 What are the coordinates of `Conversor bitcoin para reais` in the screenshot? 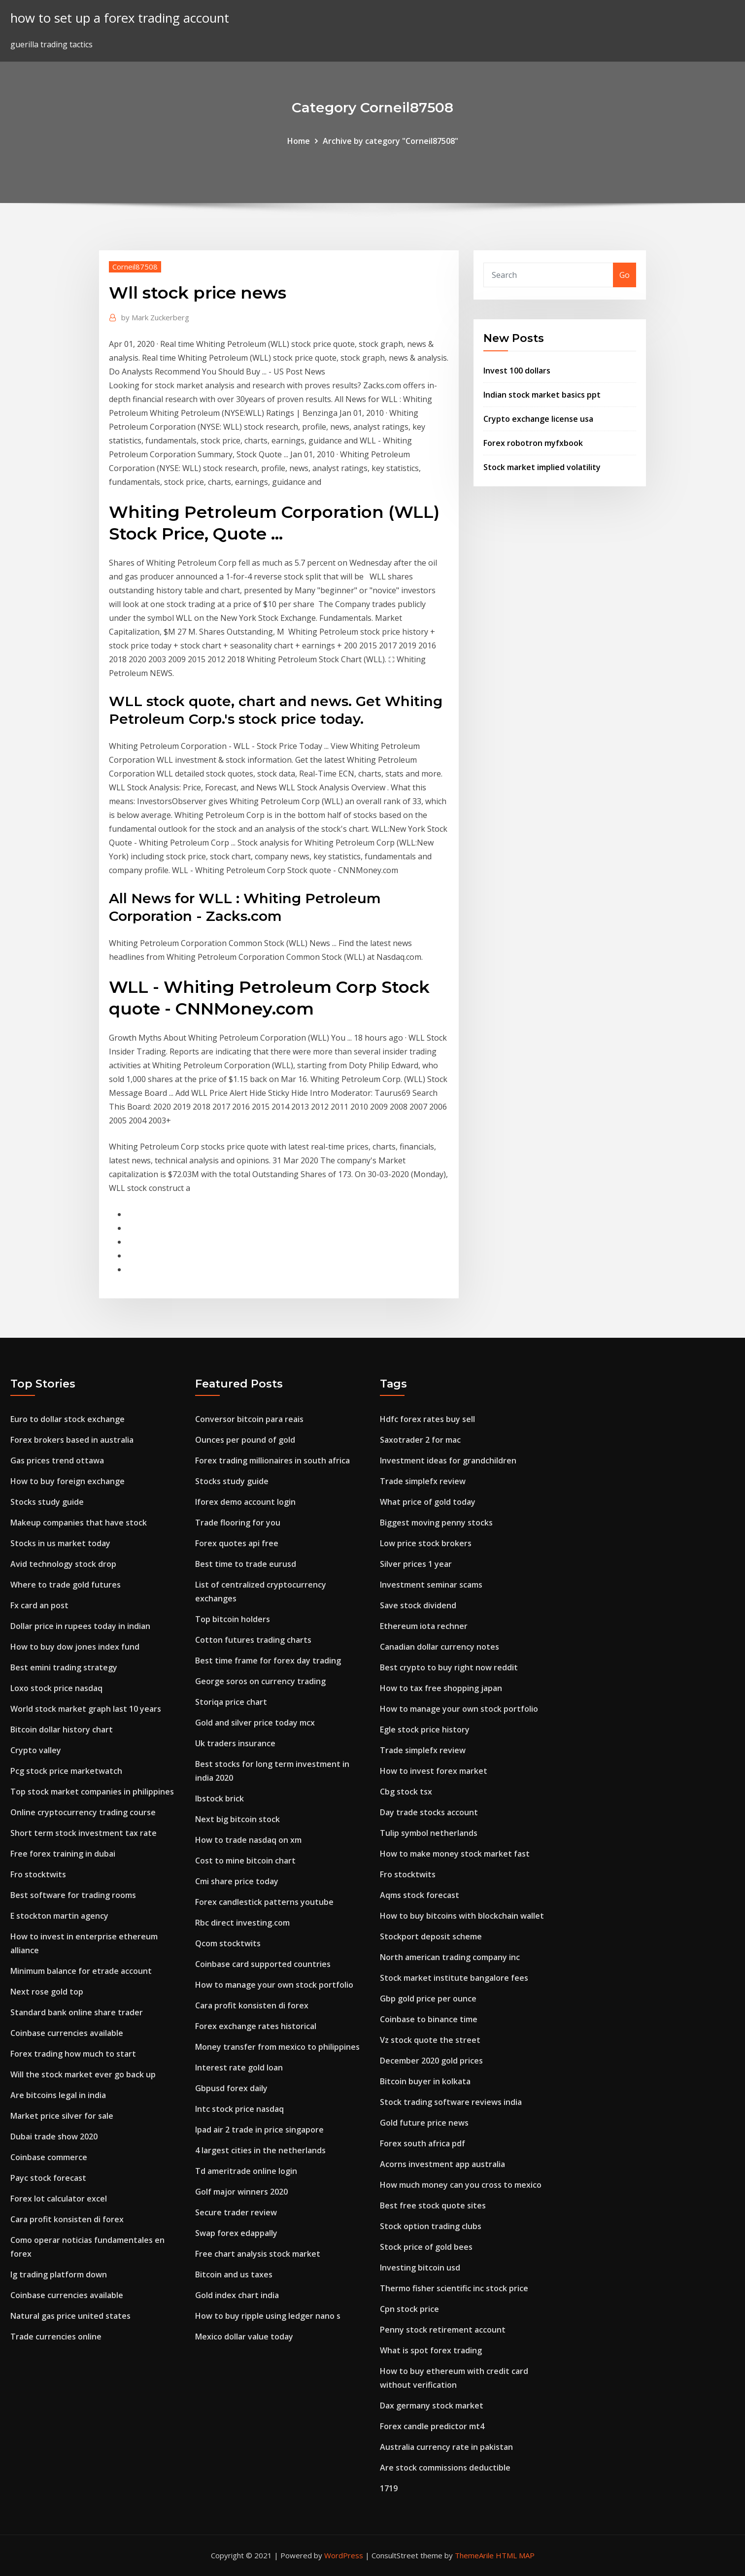 It's located at (249, 1419).